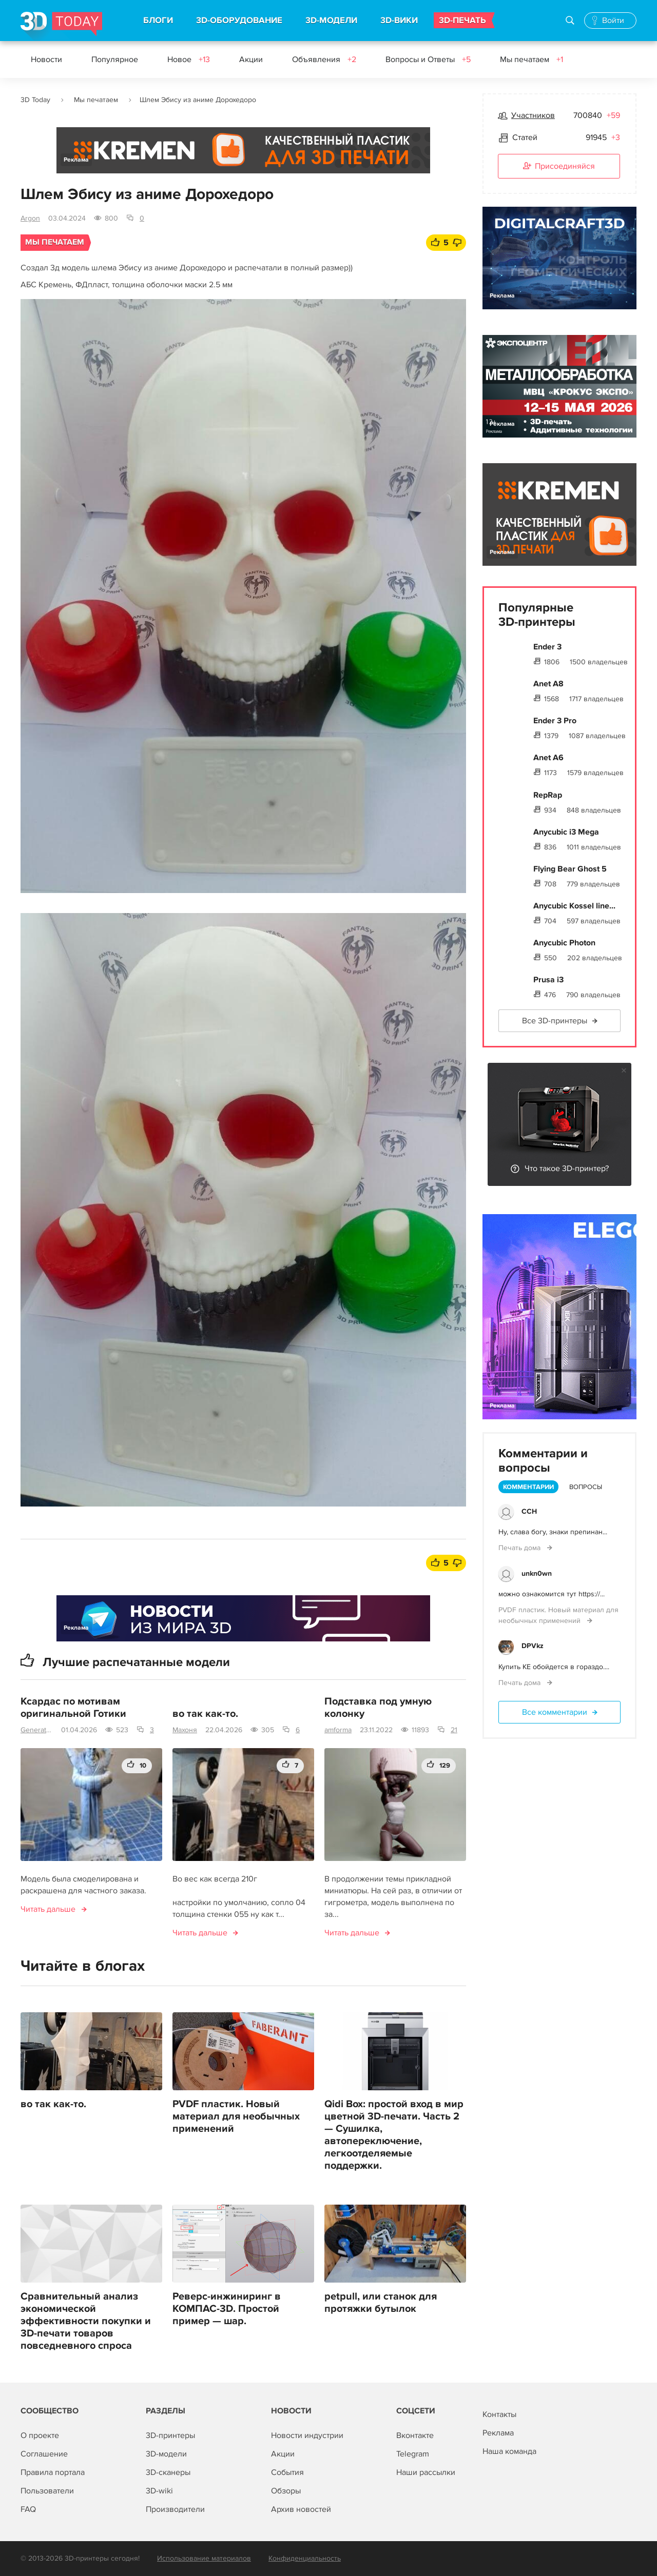 This screenshot has width=657, height=2576. I want to click on Соглашение, so click(44, 2454).